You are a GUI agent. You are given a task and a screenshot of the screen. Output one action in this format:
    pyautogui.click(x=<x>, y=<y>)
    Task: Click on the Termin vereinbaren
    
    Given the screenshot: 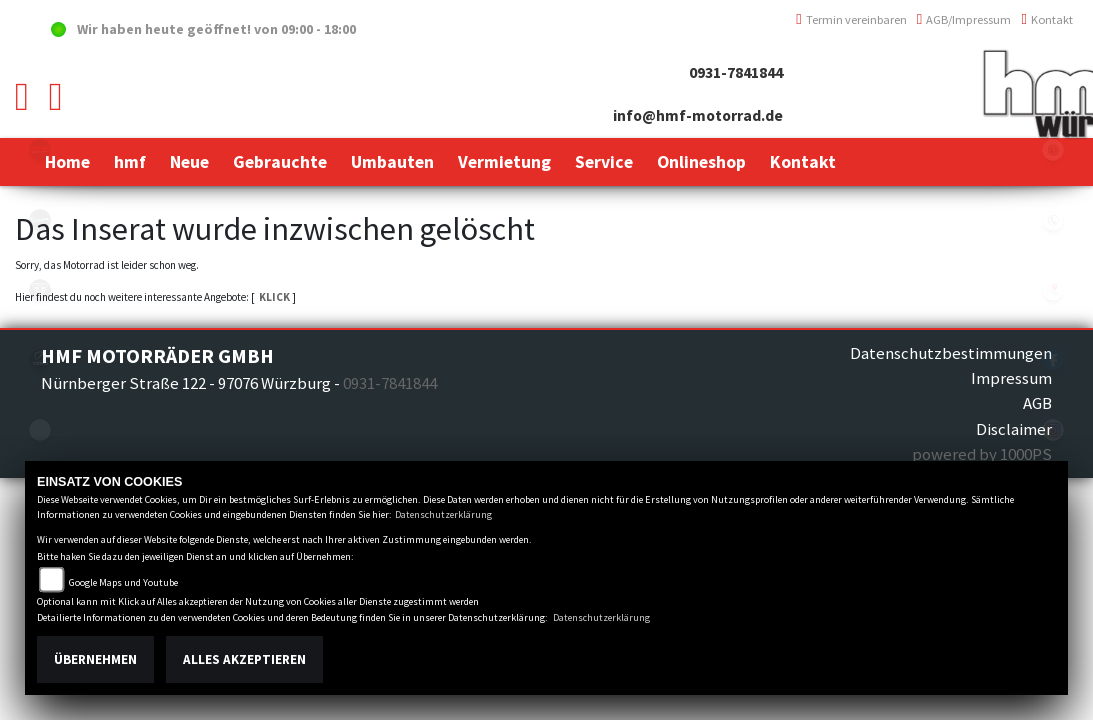 What is the action you would take?
    pyautogui.click(x=851, y=19)
    